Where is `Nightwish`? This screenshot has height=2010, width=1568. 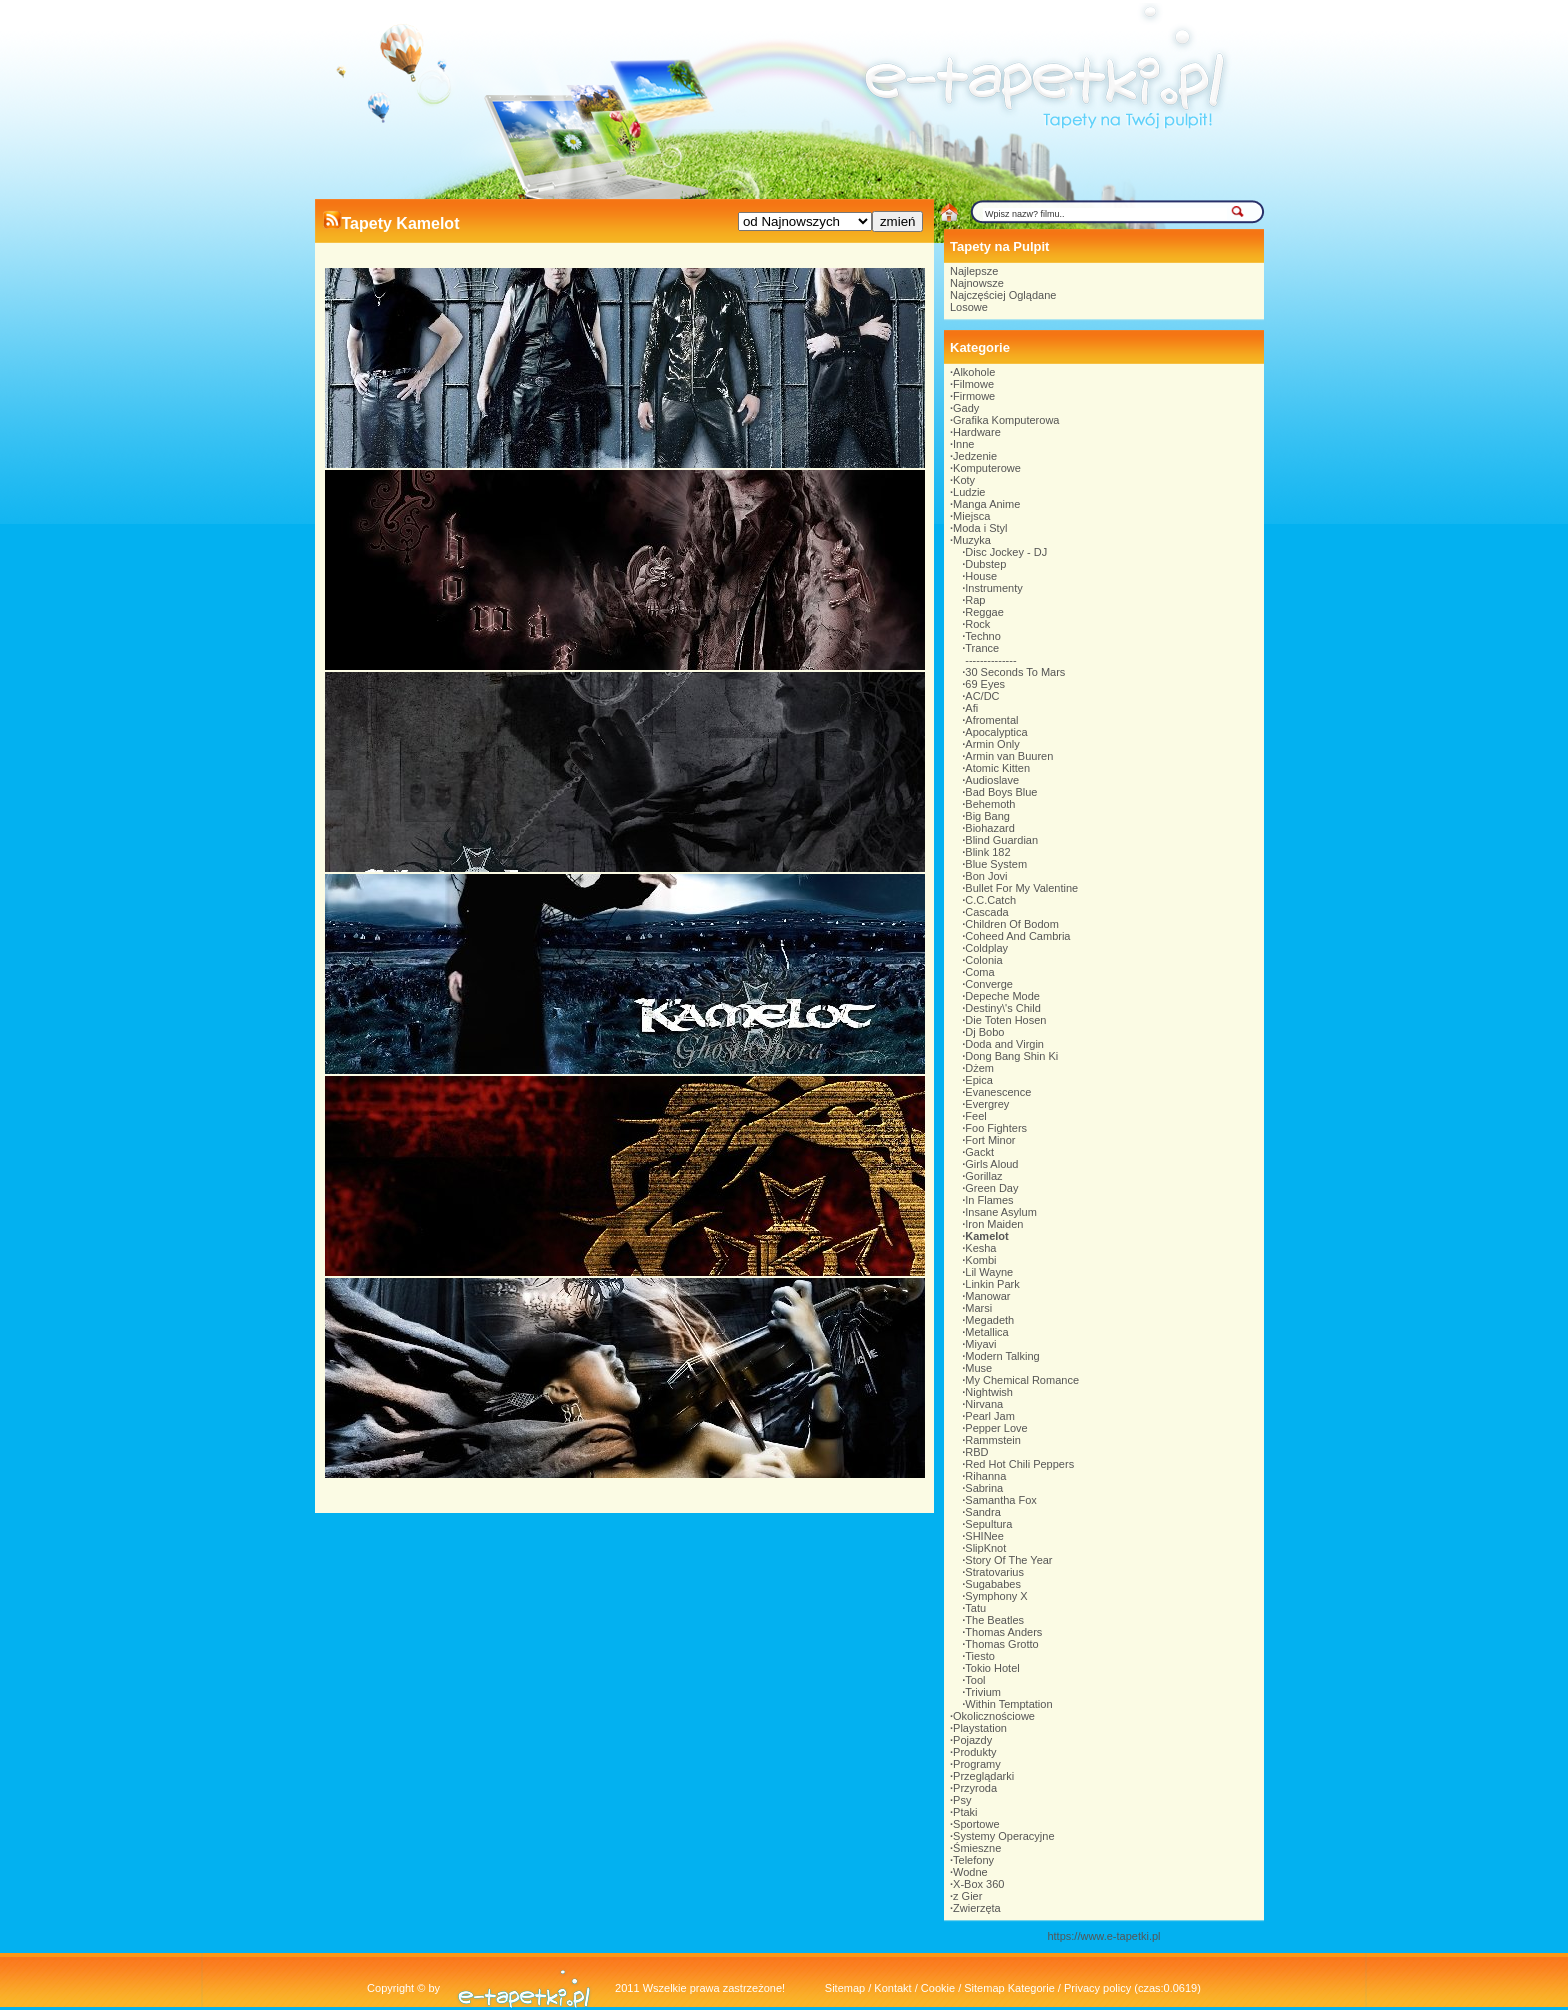
Nightwish is located at coordinates (989, 1392).